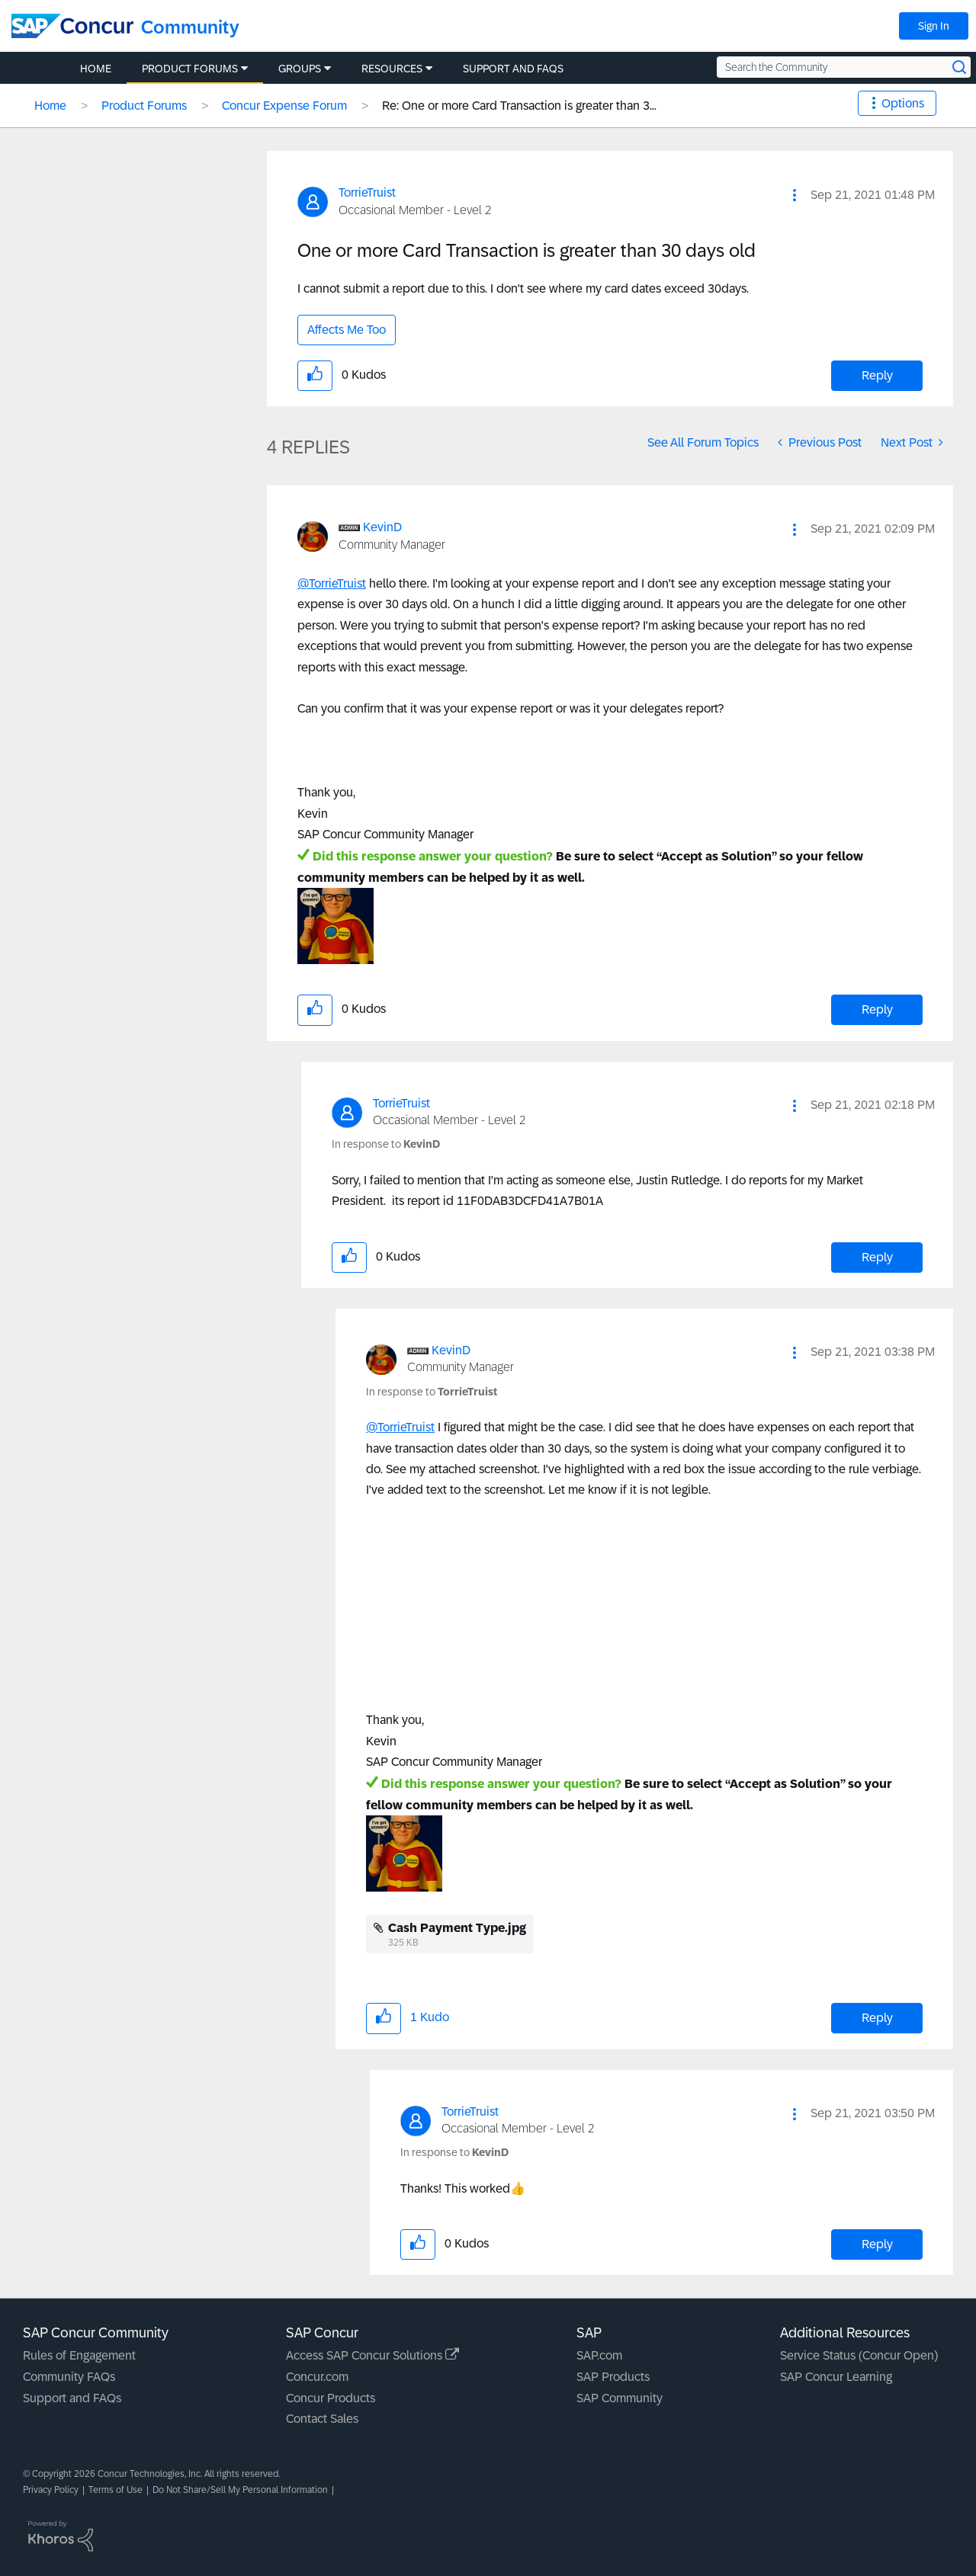 The height and width of the screenshot is (2576, 976). I want to click on Rules of Engagement, so click(79, 2355).